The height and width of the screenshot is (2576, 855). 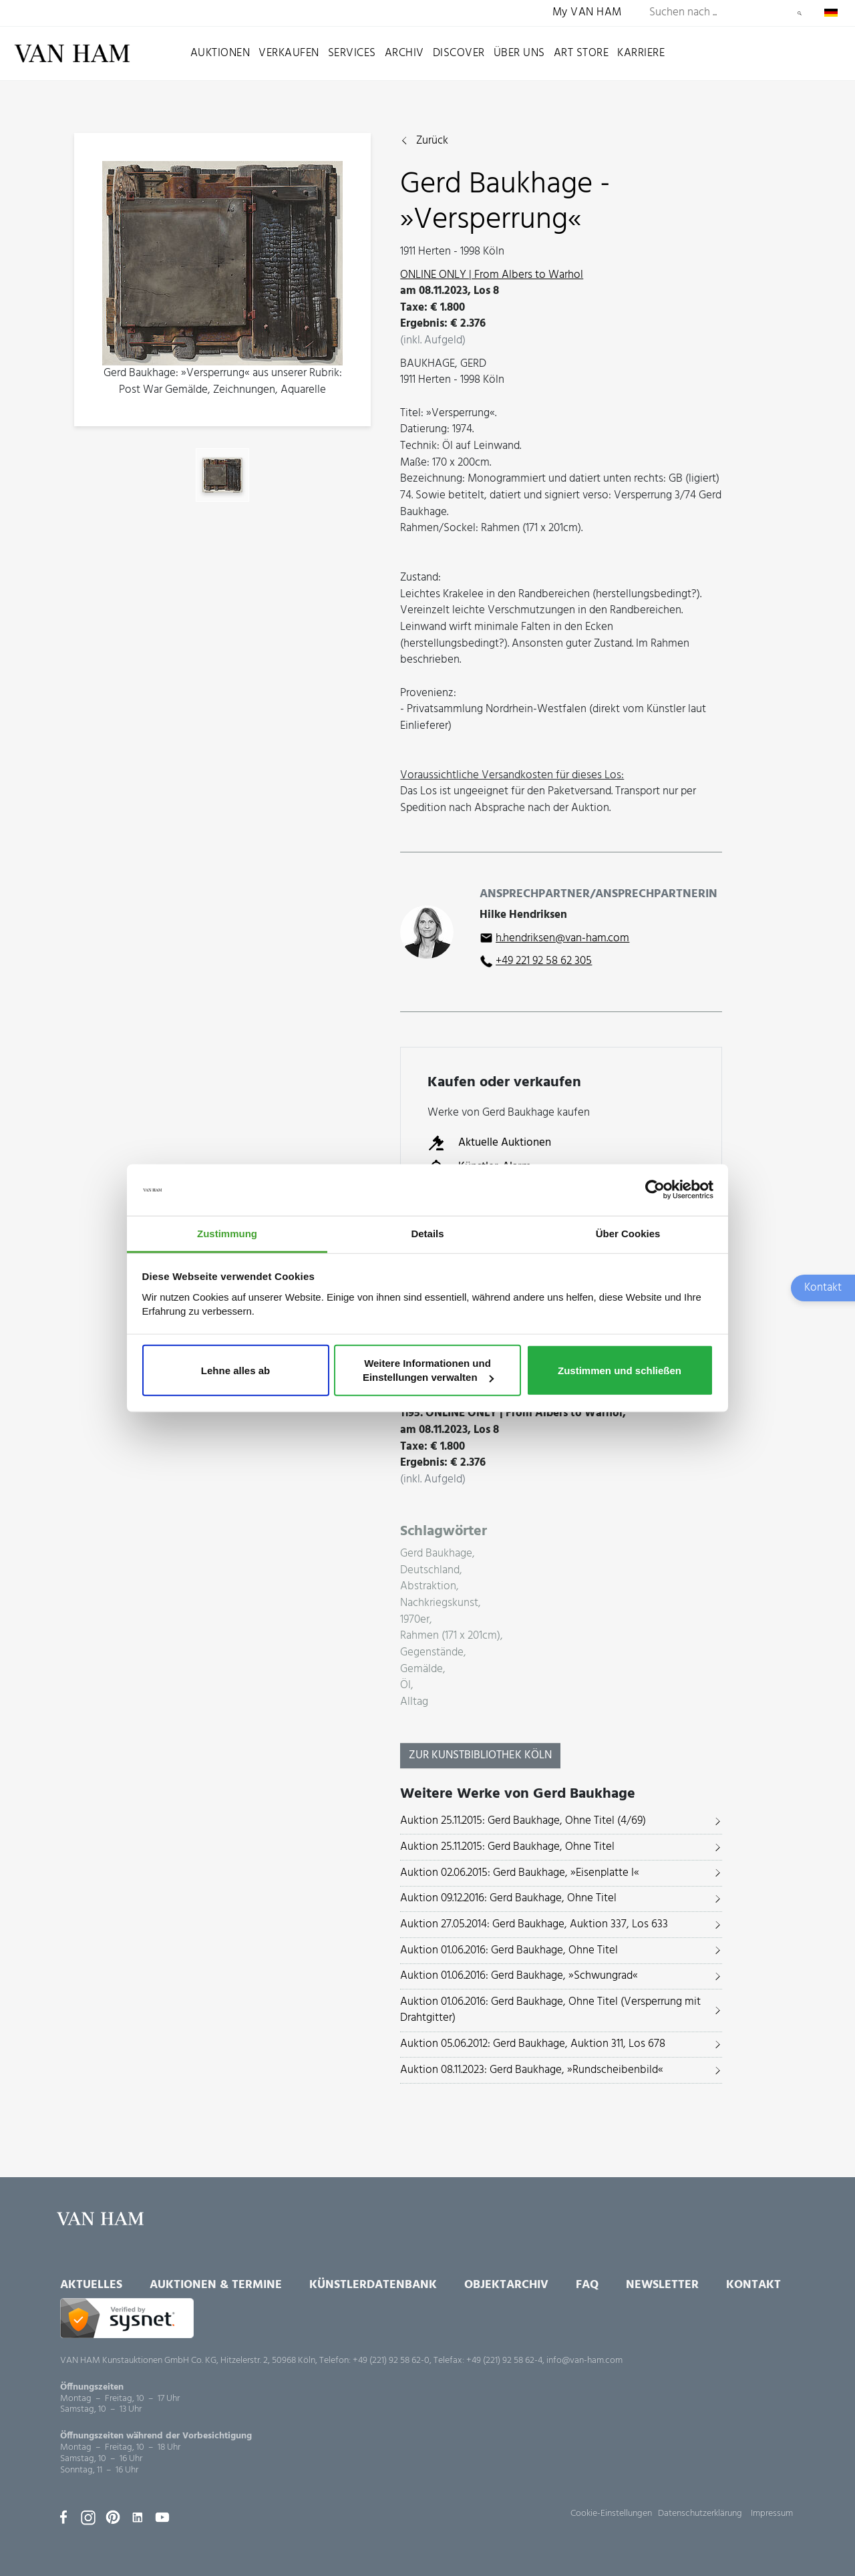 I want to click on Aktuelle Auktionen, so click(x=489, y=1143).